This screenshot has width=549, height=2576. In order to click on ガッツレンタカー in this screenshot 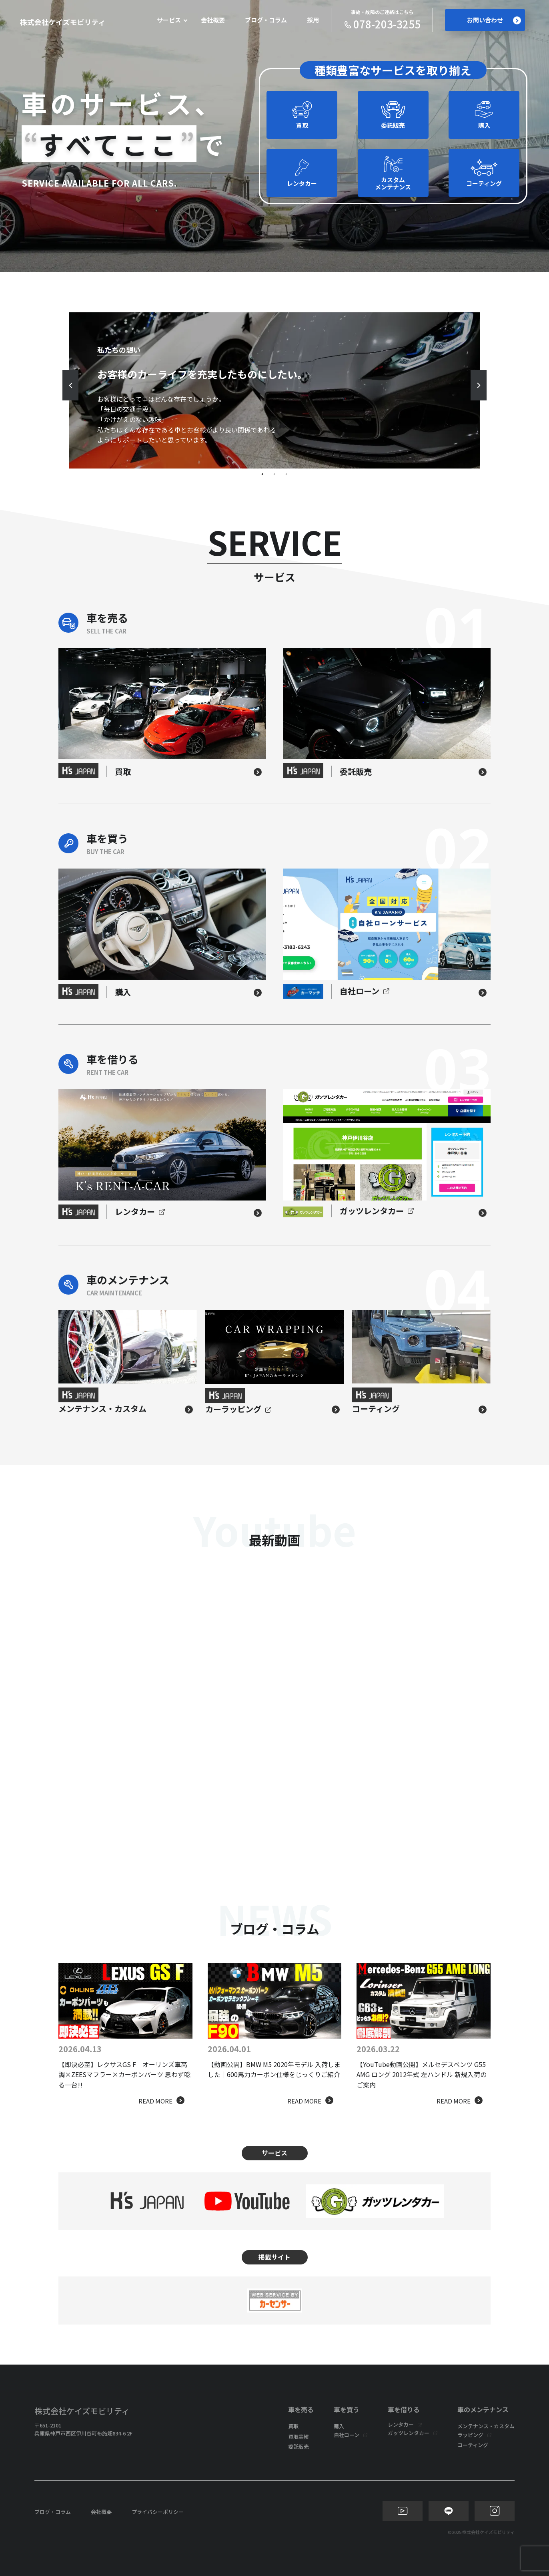, I will do `click(408, 2433)`.